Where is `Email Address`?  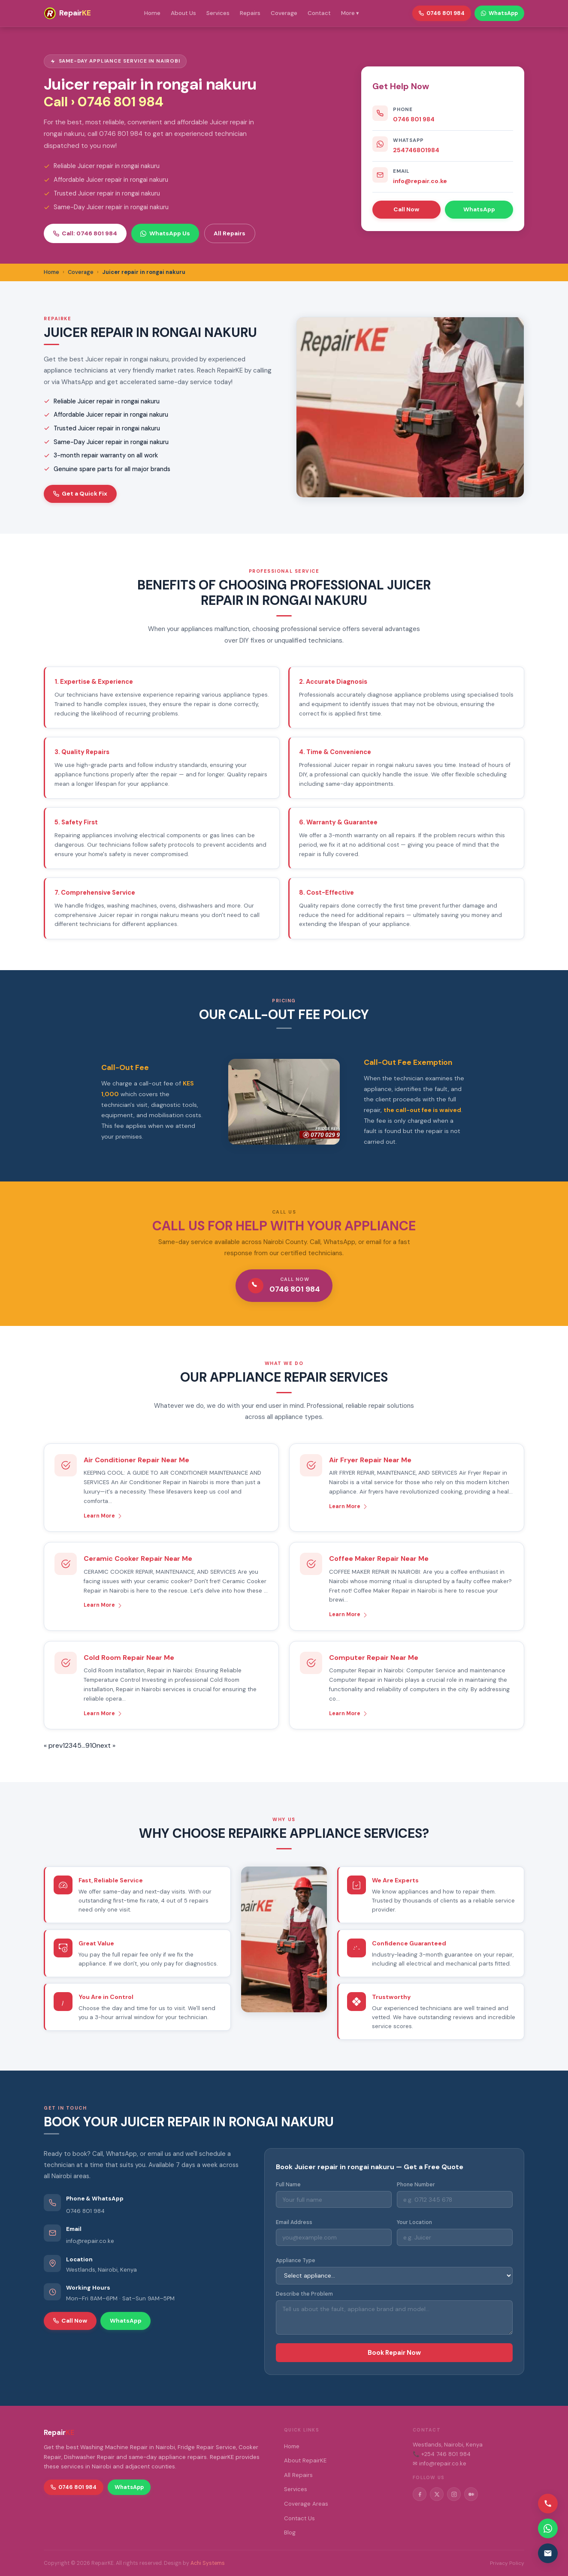 Email Address is located at coordinates (294, 2222).